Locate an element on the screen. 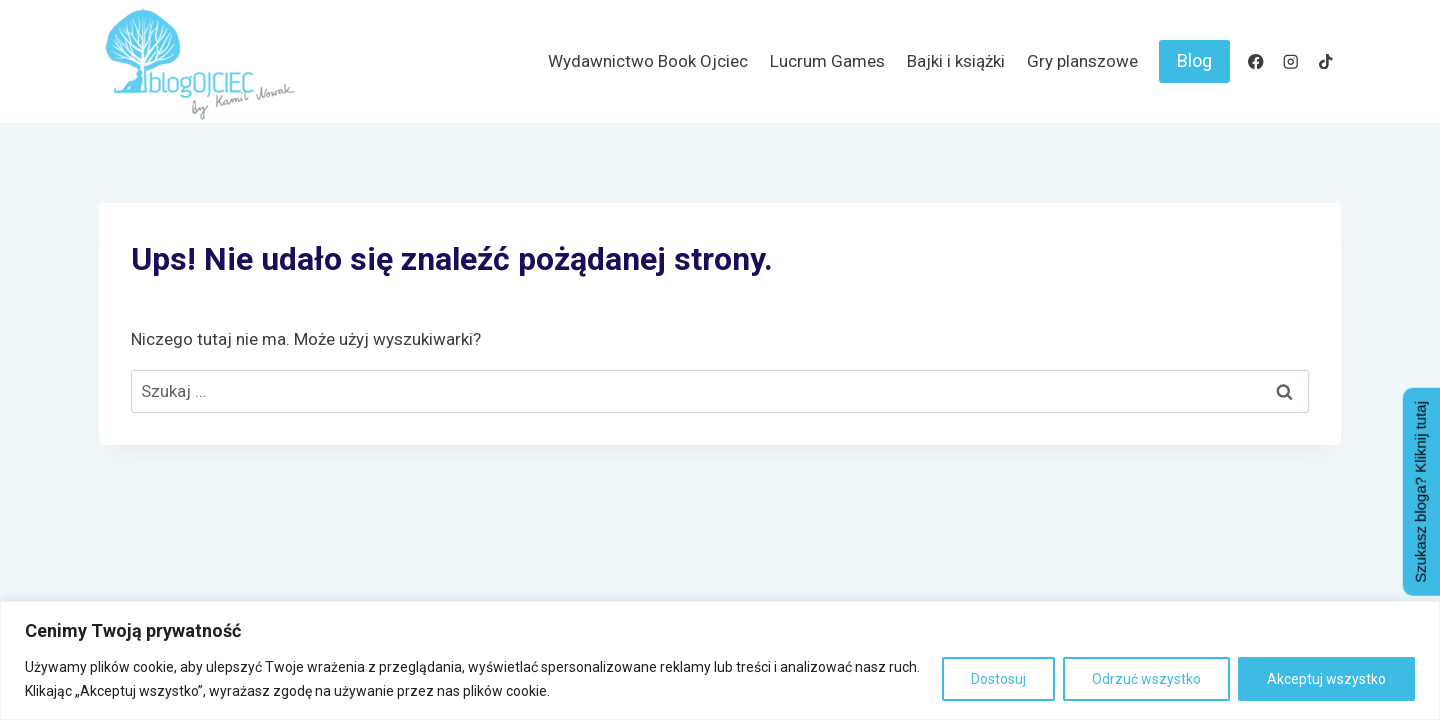 The height and width of the screenshot is (720, 1440). [Instagram] is located at coordinates (1290, 61).